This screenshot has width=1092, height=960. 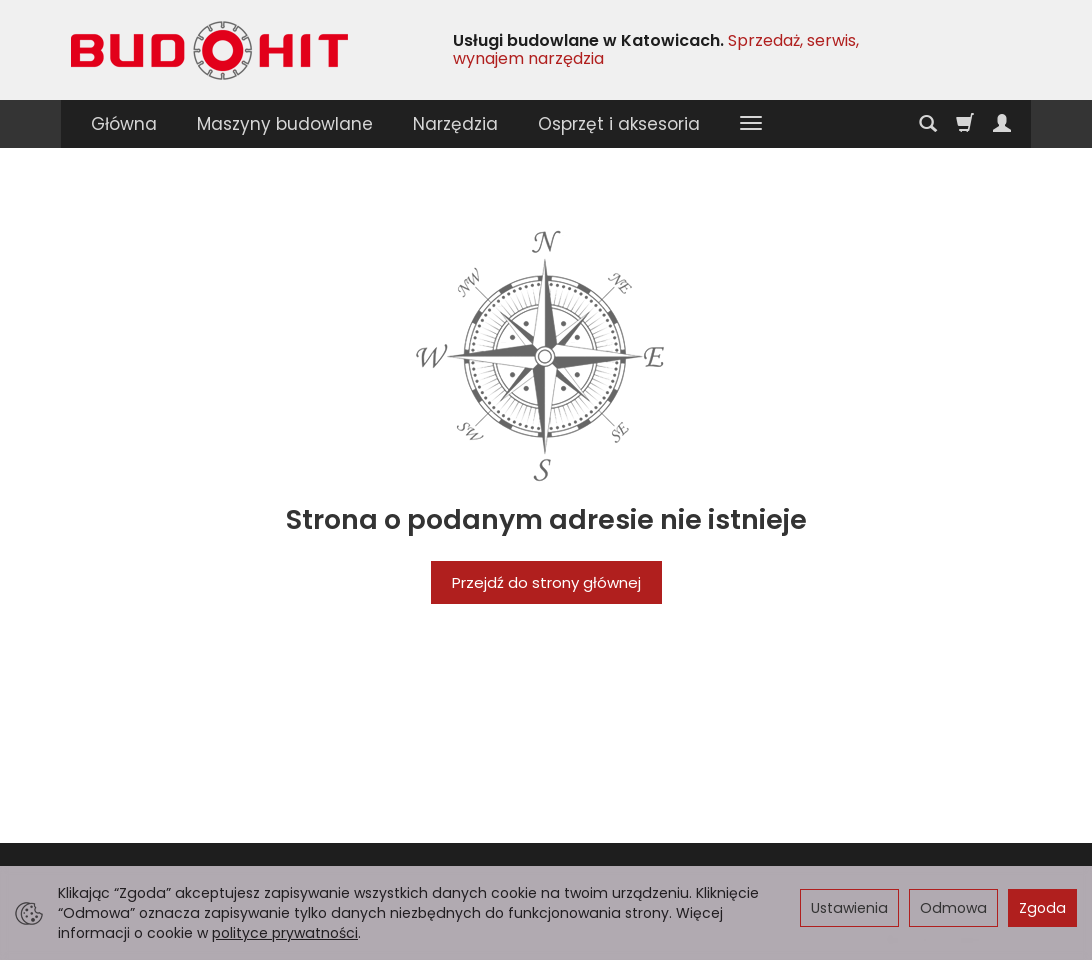 What do you see at coordinates (1042, 908) in the screenshot?
I see `Zgoda` at bounding box center [1042, 908].